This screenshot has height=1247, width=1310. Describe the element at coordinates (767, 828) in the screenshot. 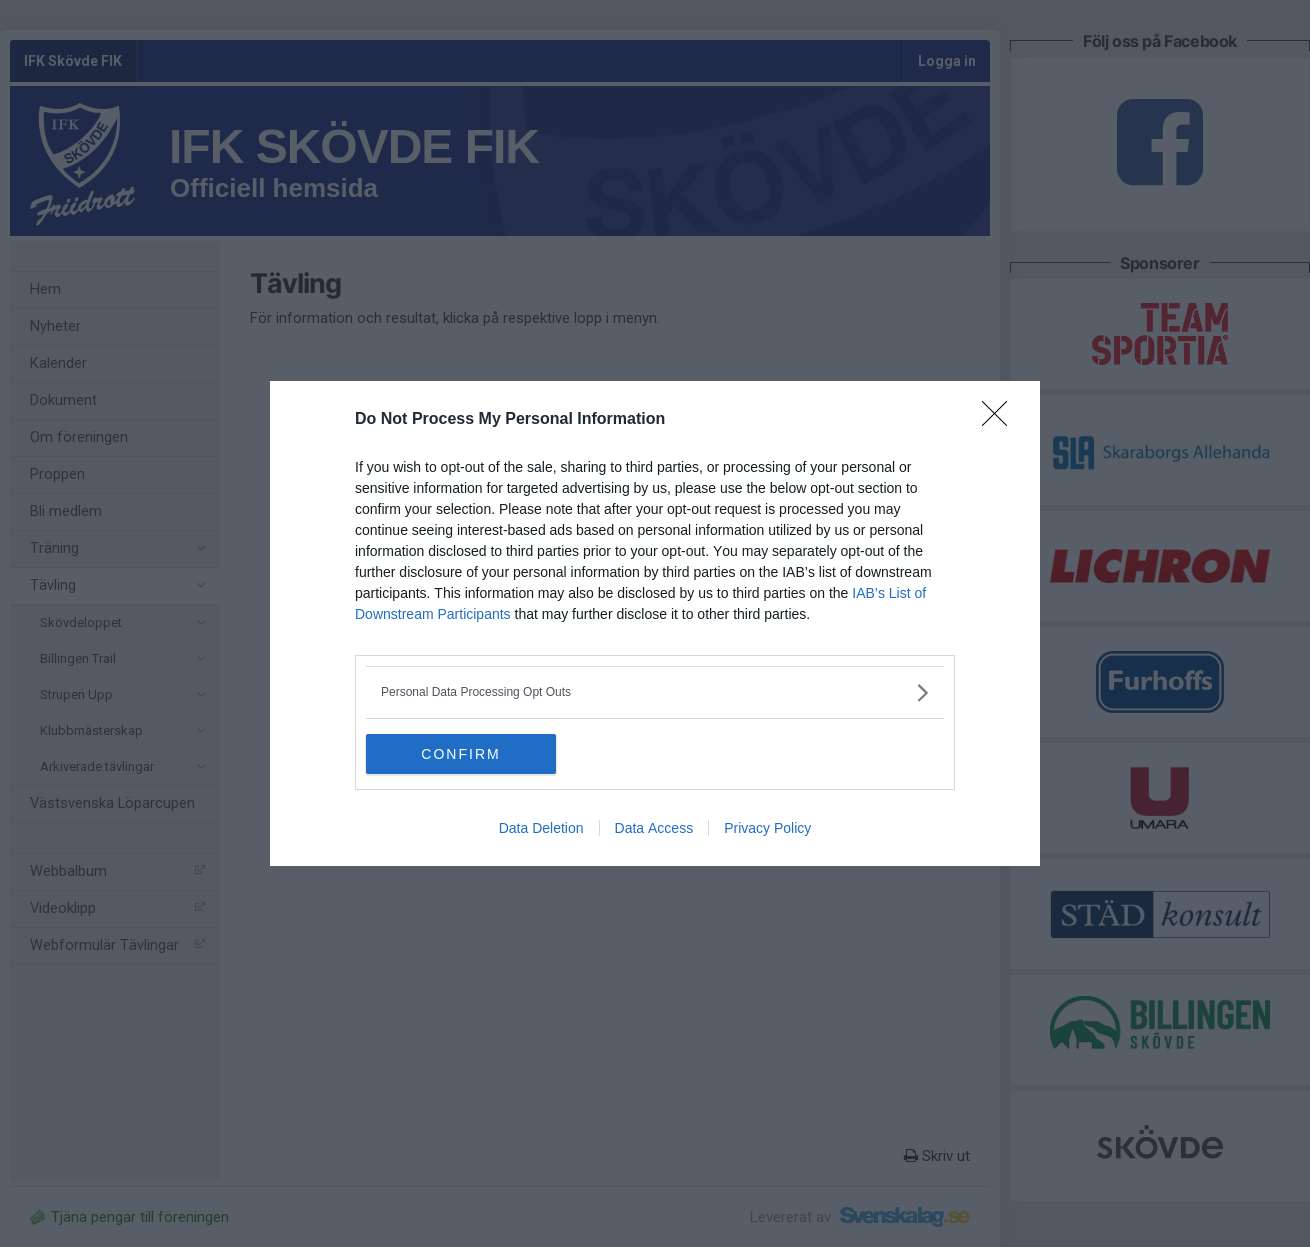

I see `Privacy Policy` at that location.